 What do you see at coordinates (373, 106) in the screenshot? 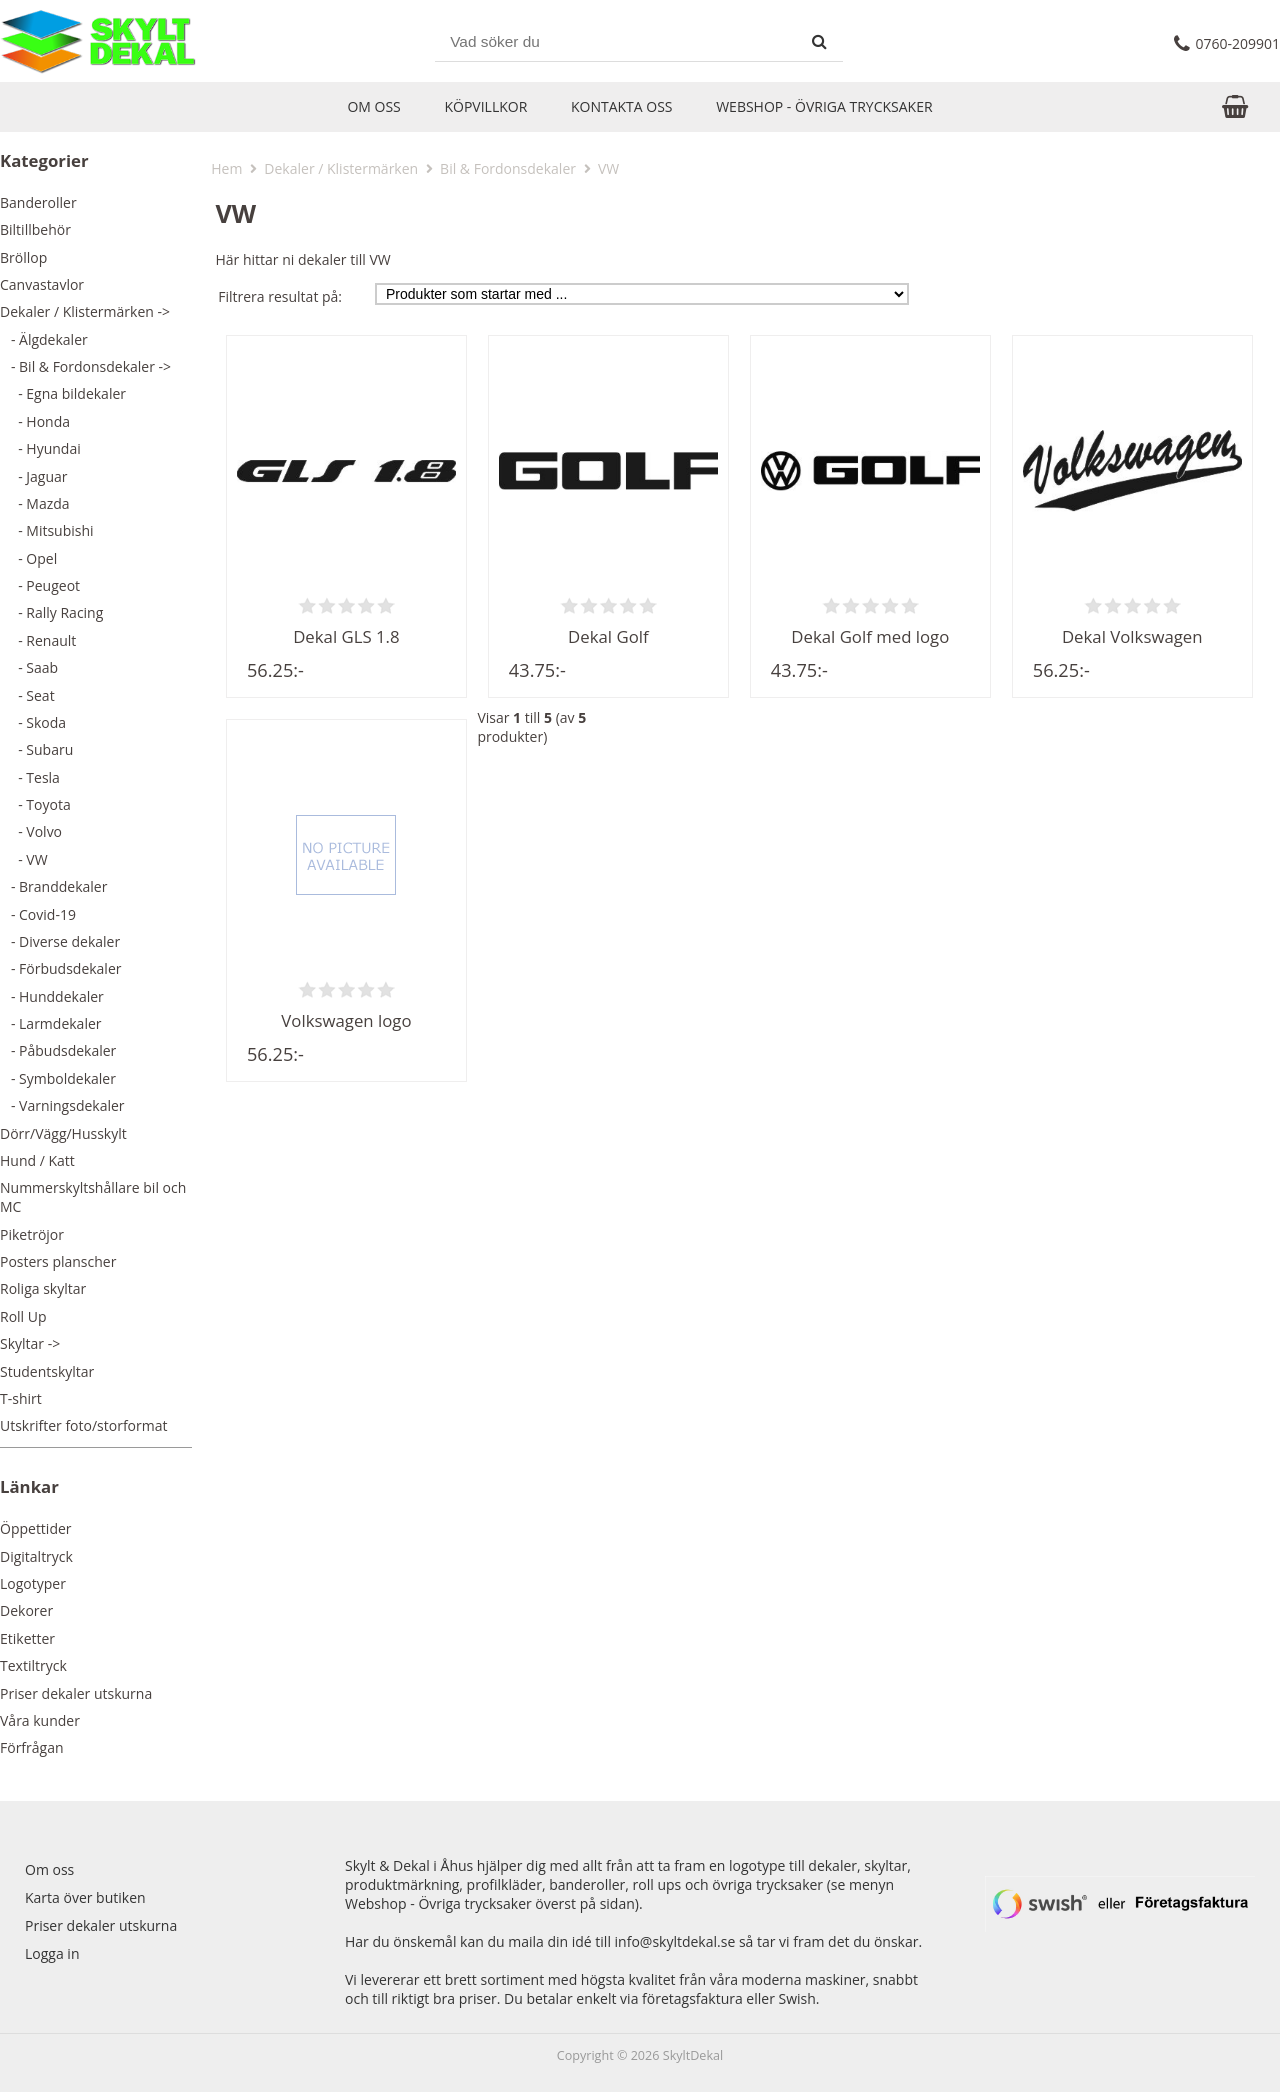
I see `Om oss` at bounding box center [373, 106].